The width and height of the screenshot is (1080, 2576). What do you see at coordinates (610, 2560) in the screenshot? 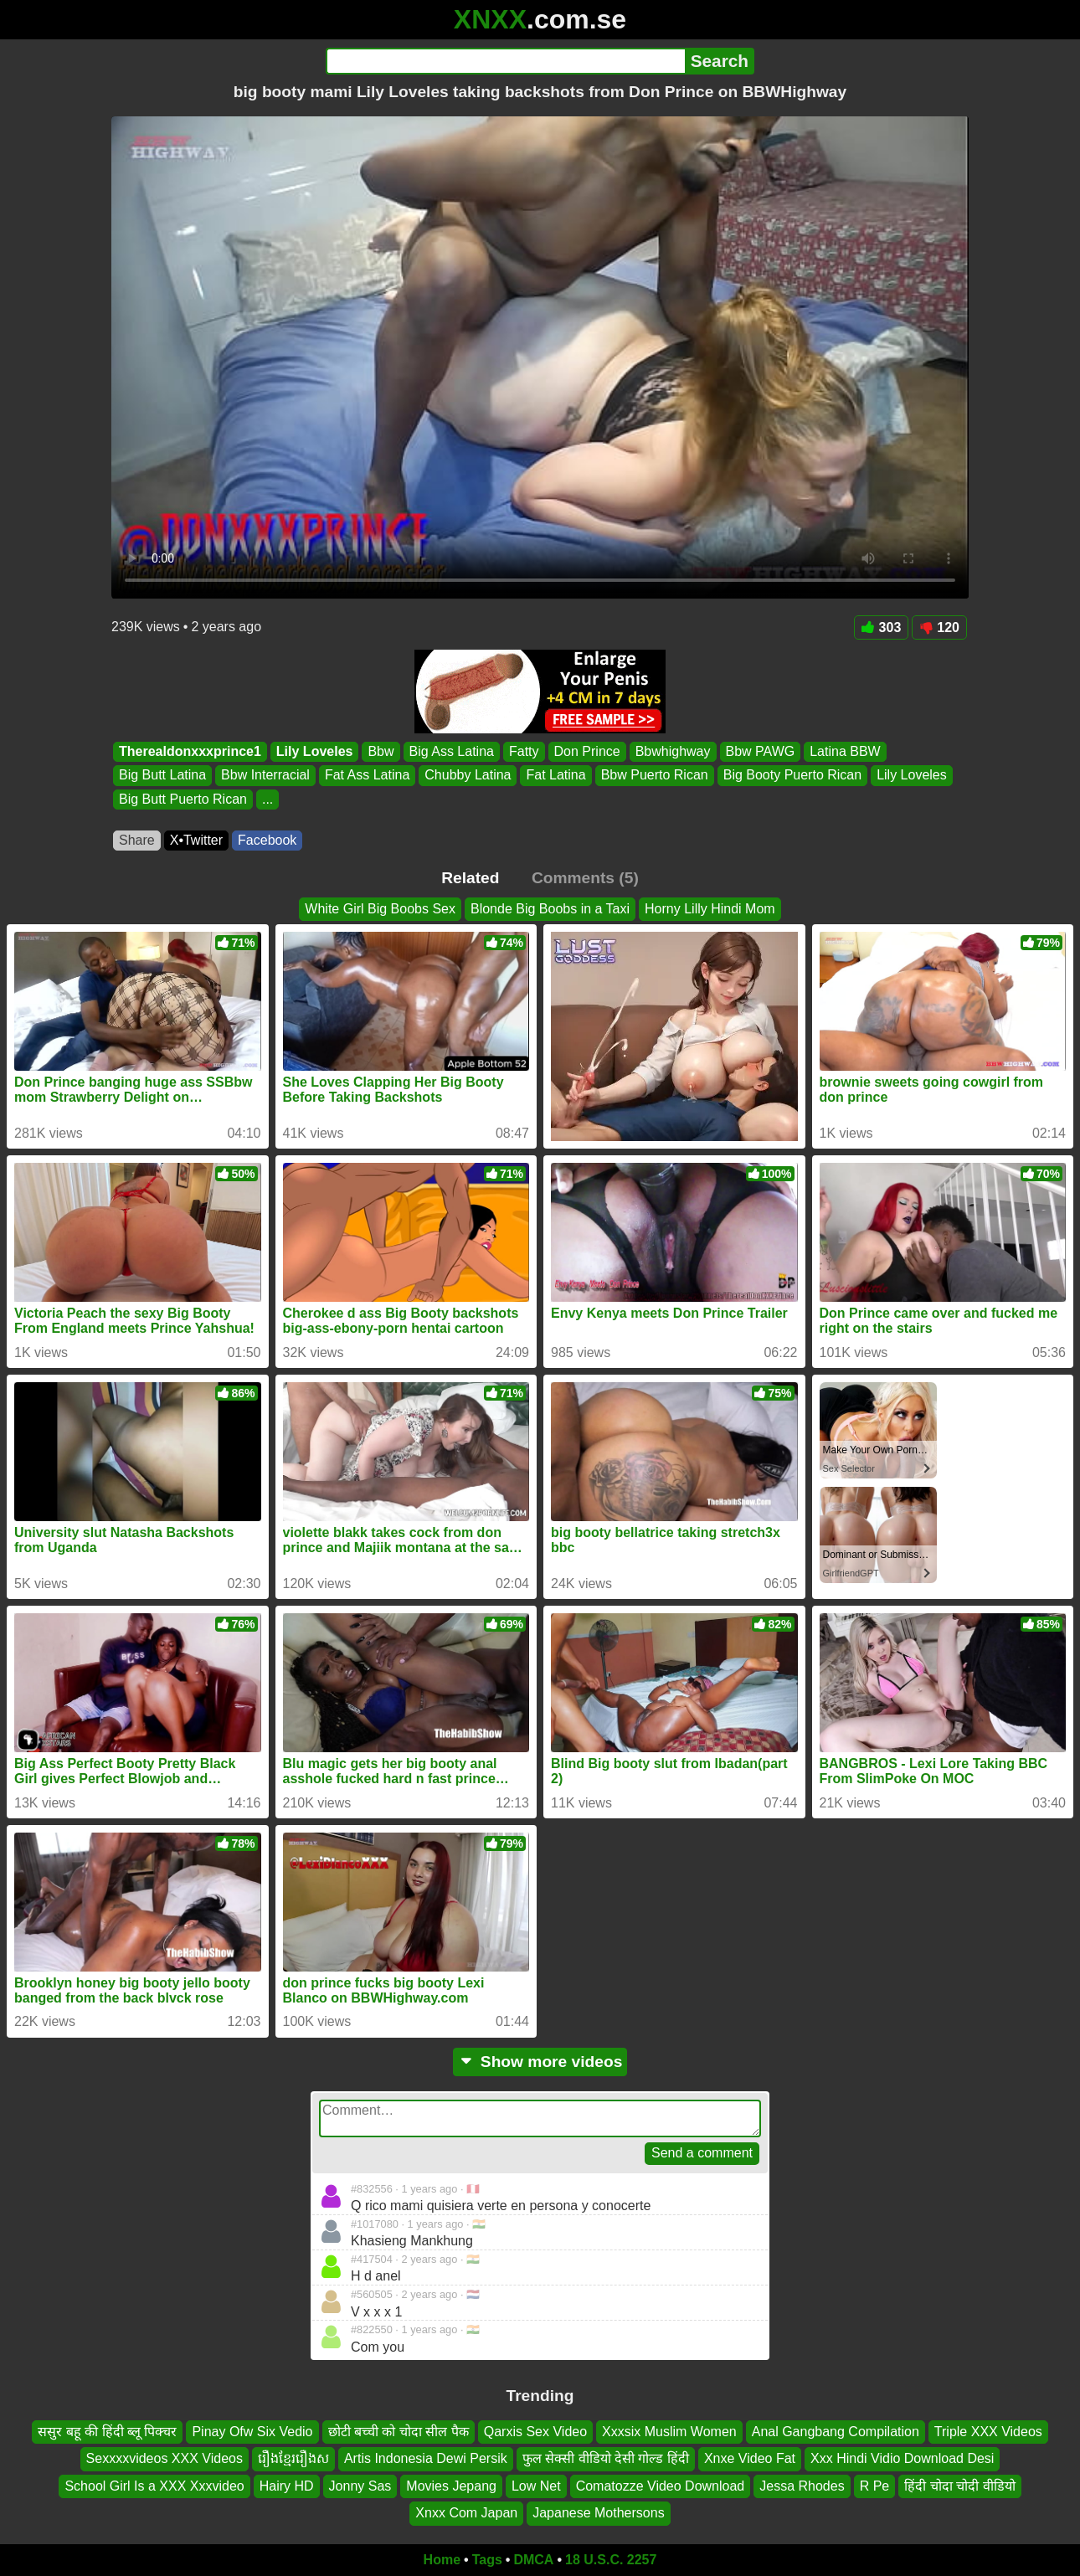
I see `18 U.S.C. 2257` at bounding box center [610, 2560].